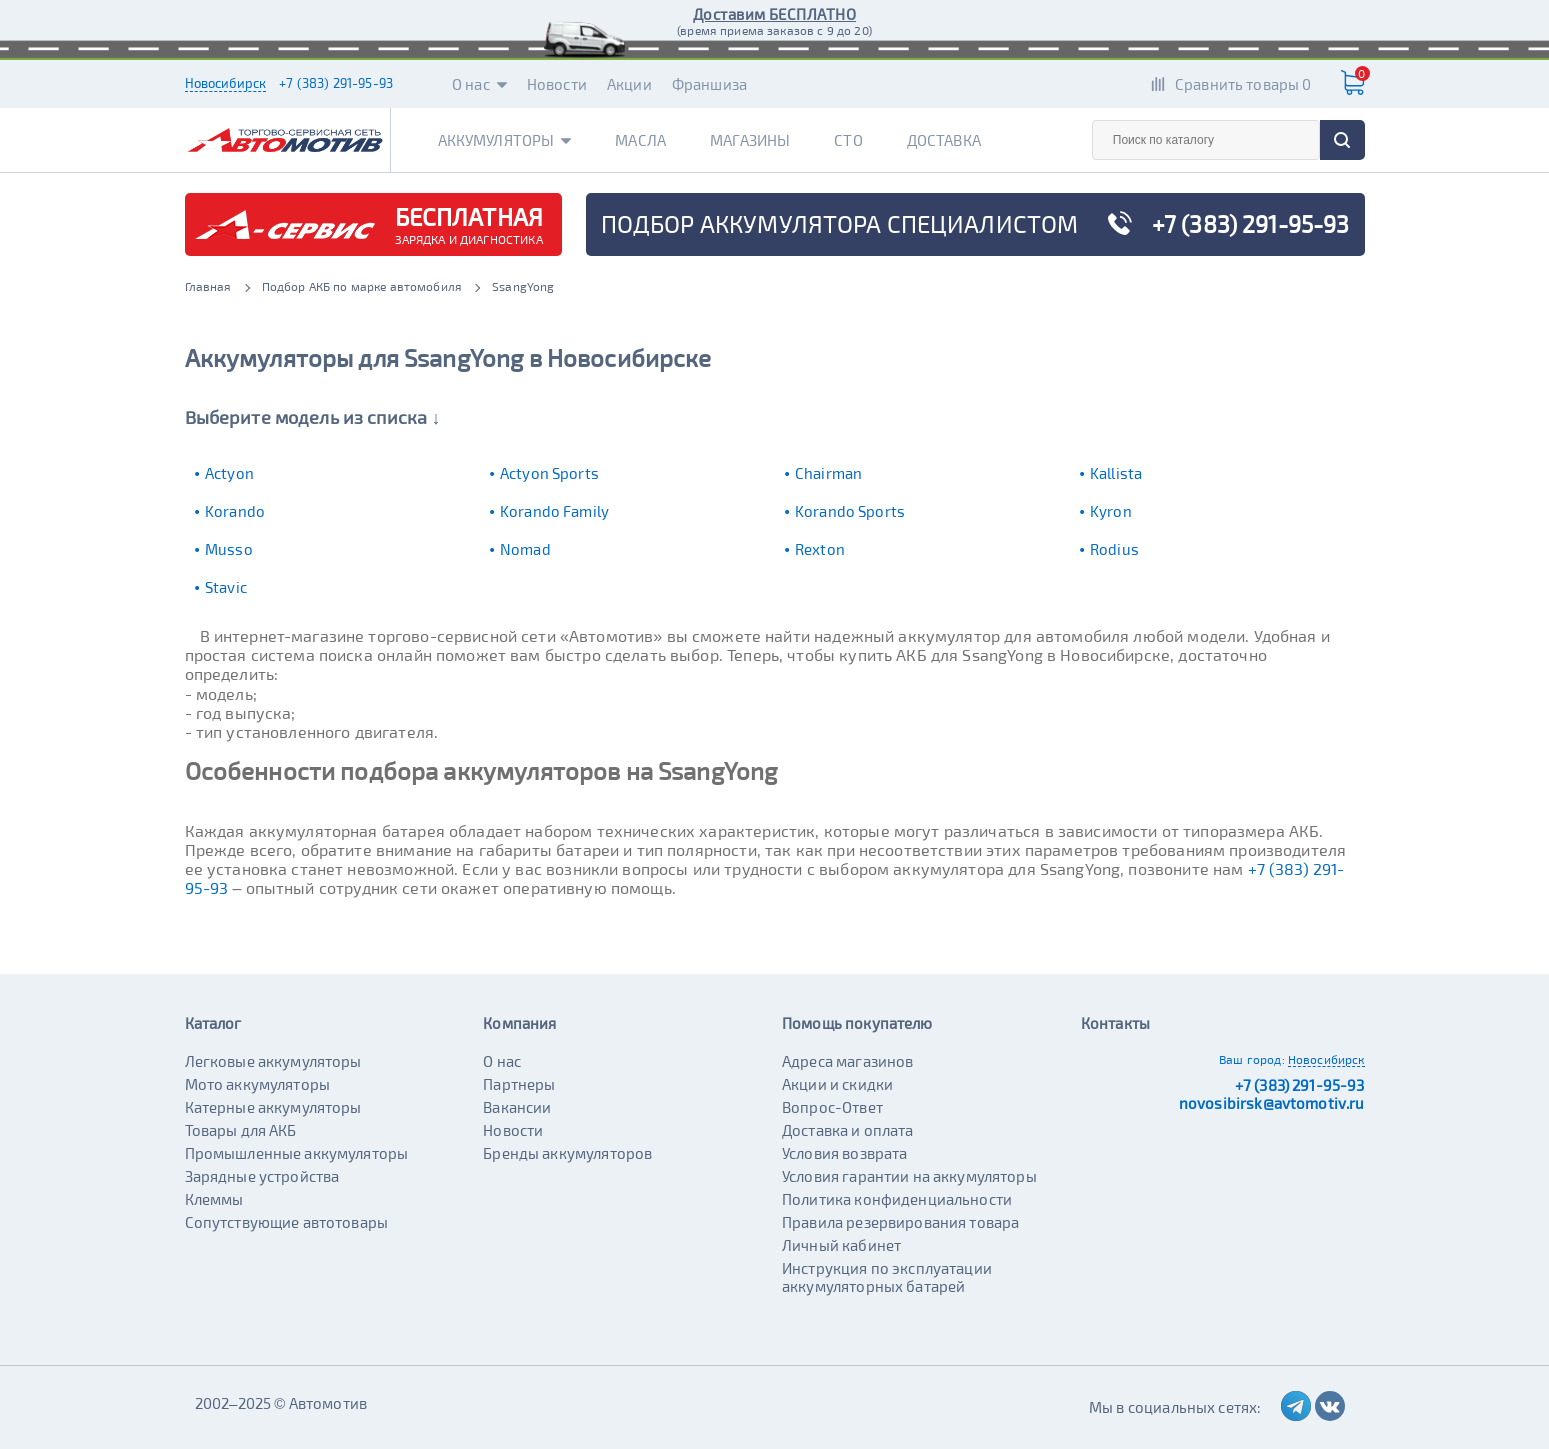 This screenshot has height=1449, width=1549. What do you see at coordinates (1116, 473) in the screenshot?
I see `Kallista` at bounding box center [1116, 473].